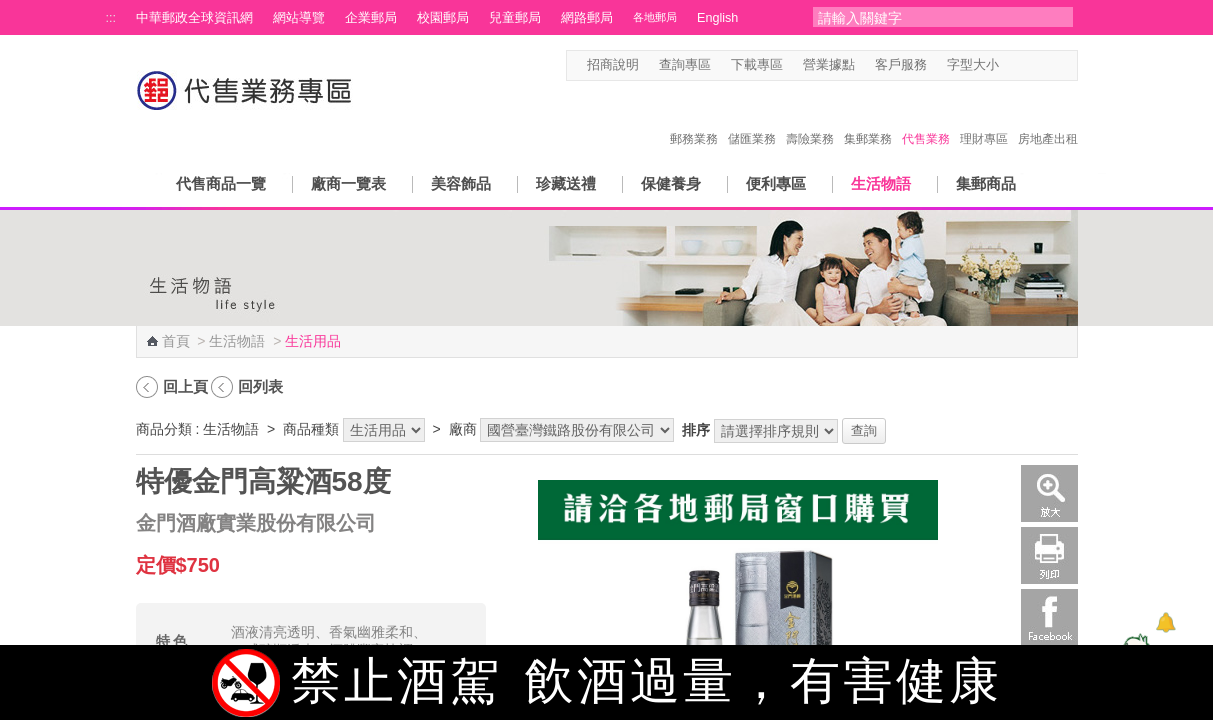 The width and height of the screenshot is (1213, 720). I want to click on 理財專區, so click(984, 118).